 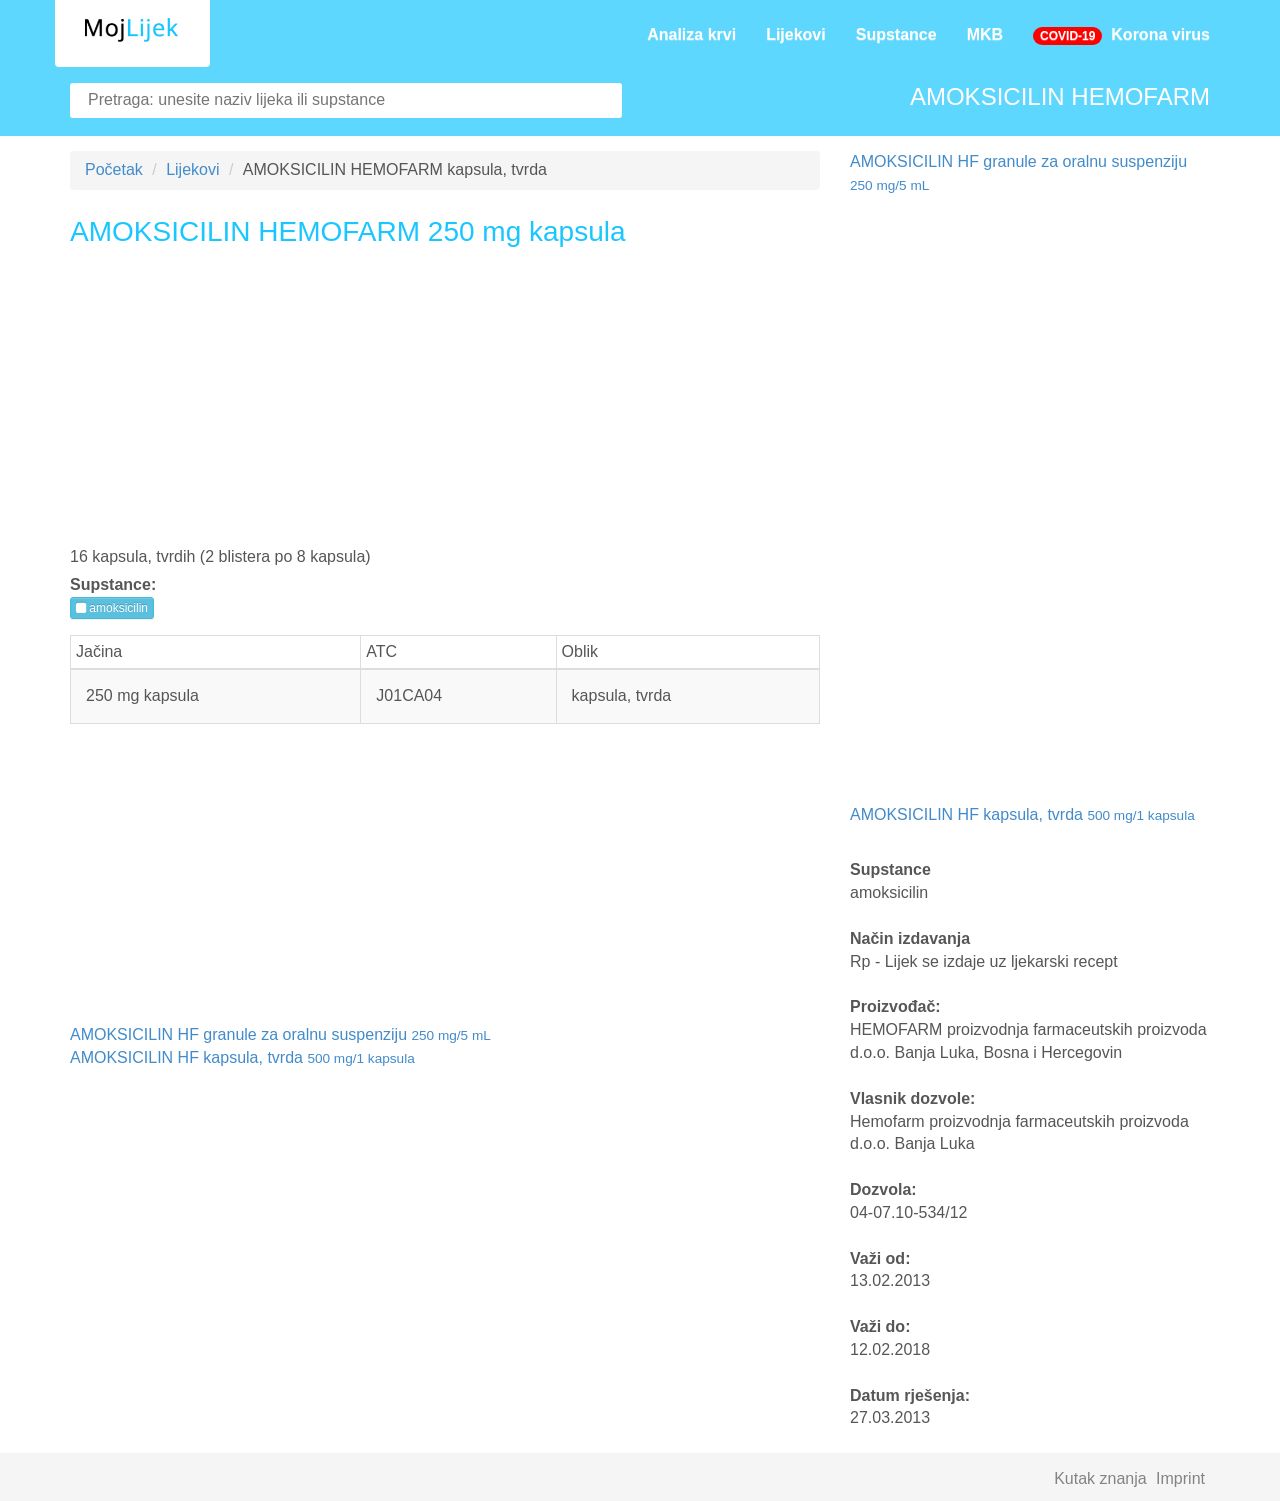 What do you see at coordinates (896, 34) in the screenshot?
I see `Supstance` at bounding box center [896, 34].